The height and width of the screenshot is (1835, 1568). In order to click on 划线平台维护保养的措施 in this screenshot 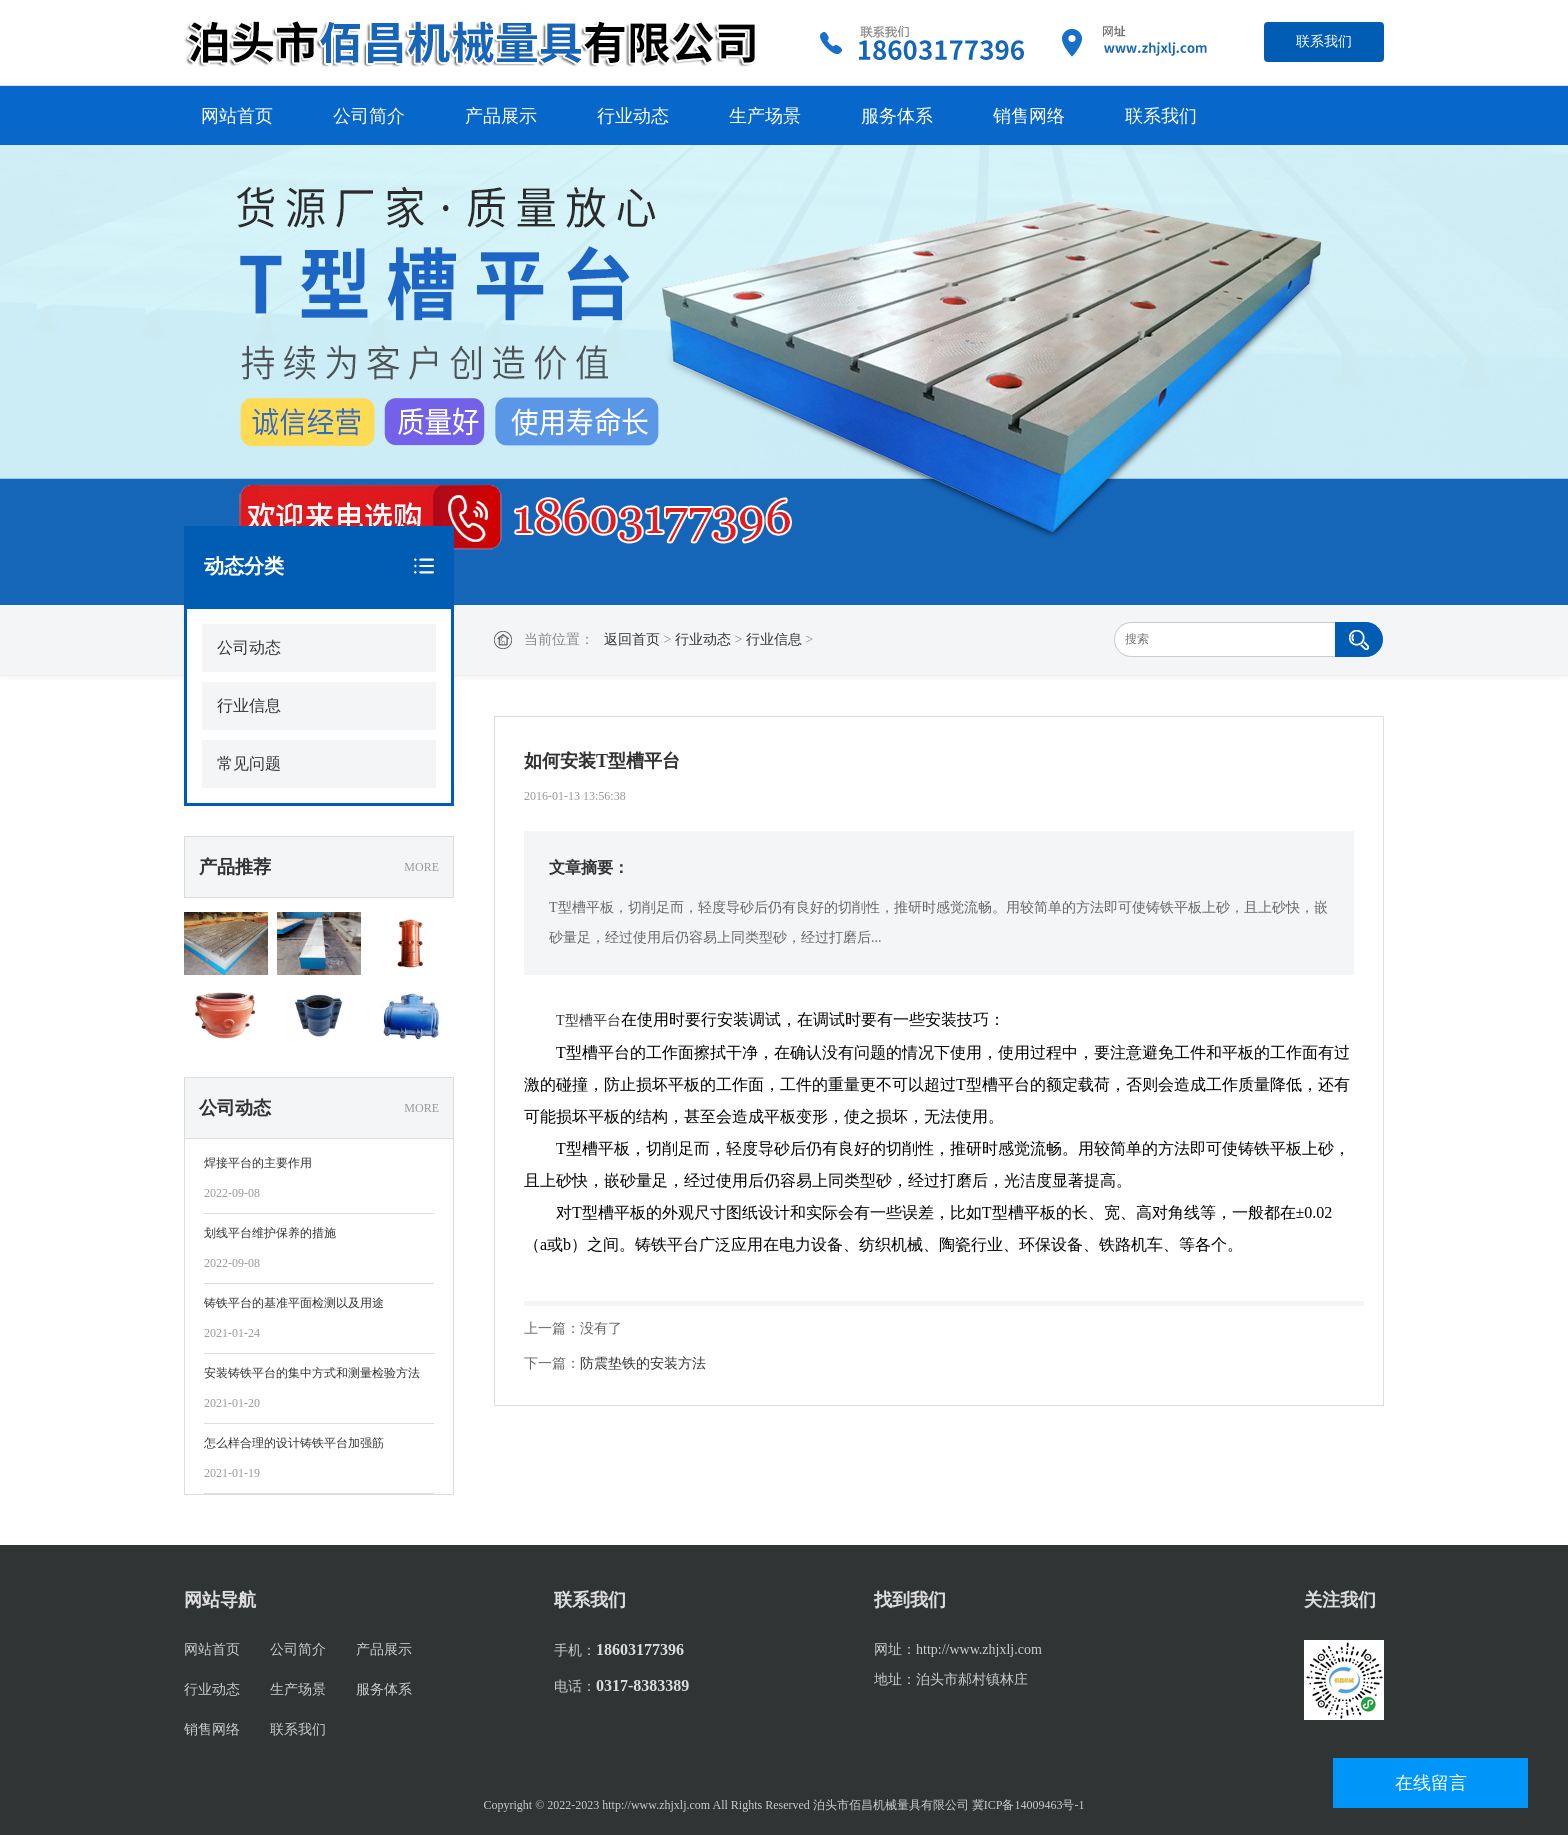, I will do `click(270, 1233)`.